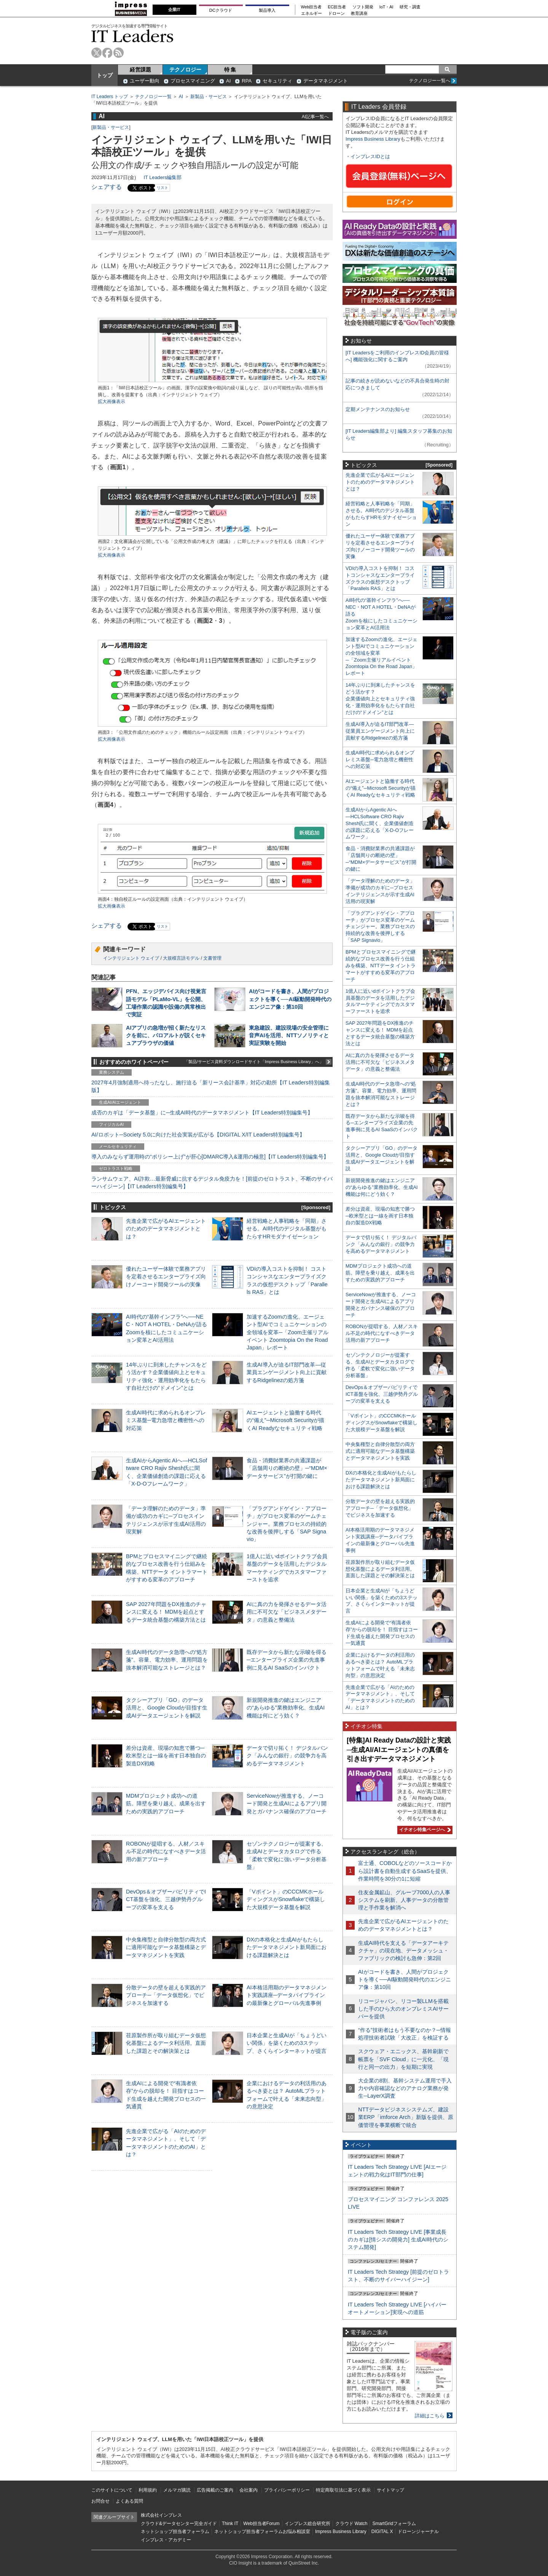  I want to click on 定期メンテナンスのお知らせ, so click(378, 409).